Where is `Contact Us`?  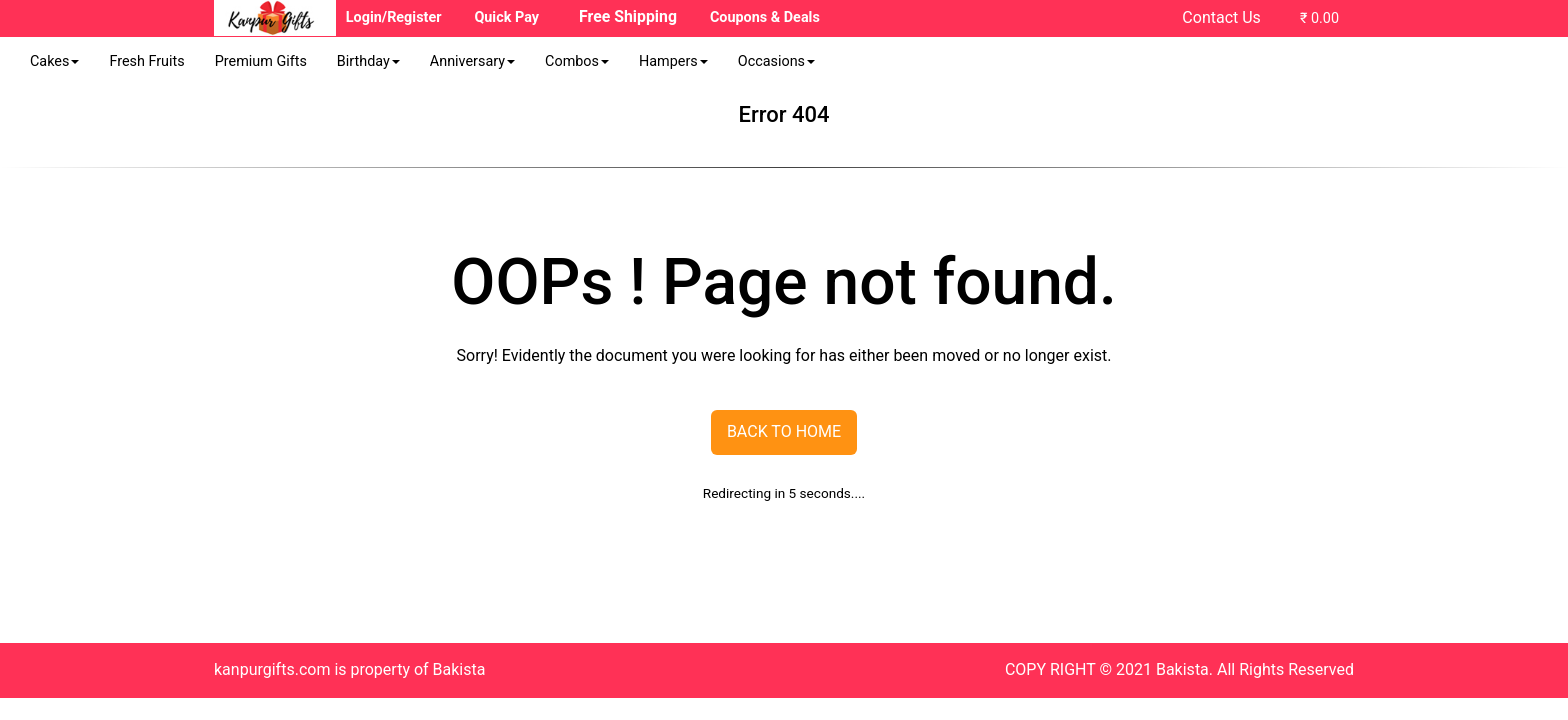 Contact Us is located at coordinates (1221, 17).